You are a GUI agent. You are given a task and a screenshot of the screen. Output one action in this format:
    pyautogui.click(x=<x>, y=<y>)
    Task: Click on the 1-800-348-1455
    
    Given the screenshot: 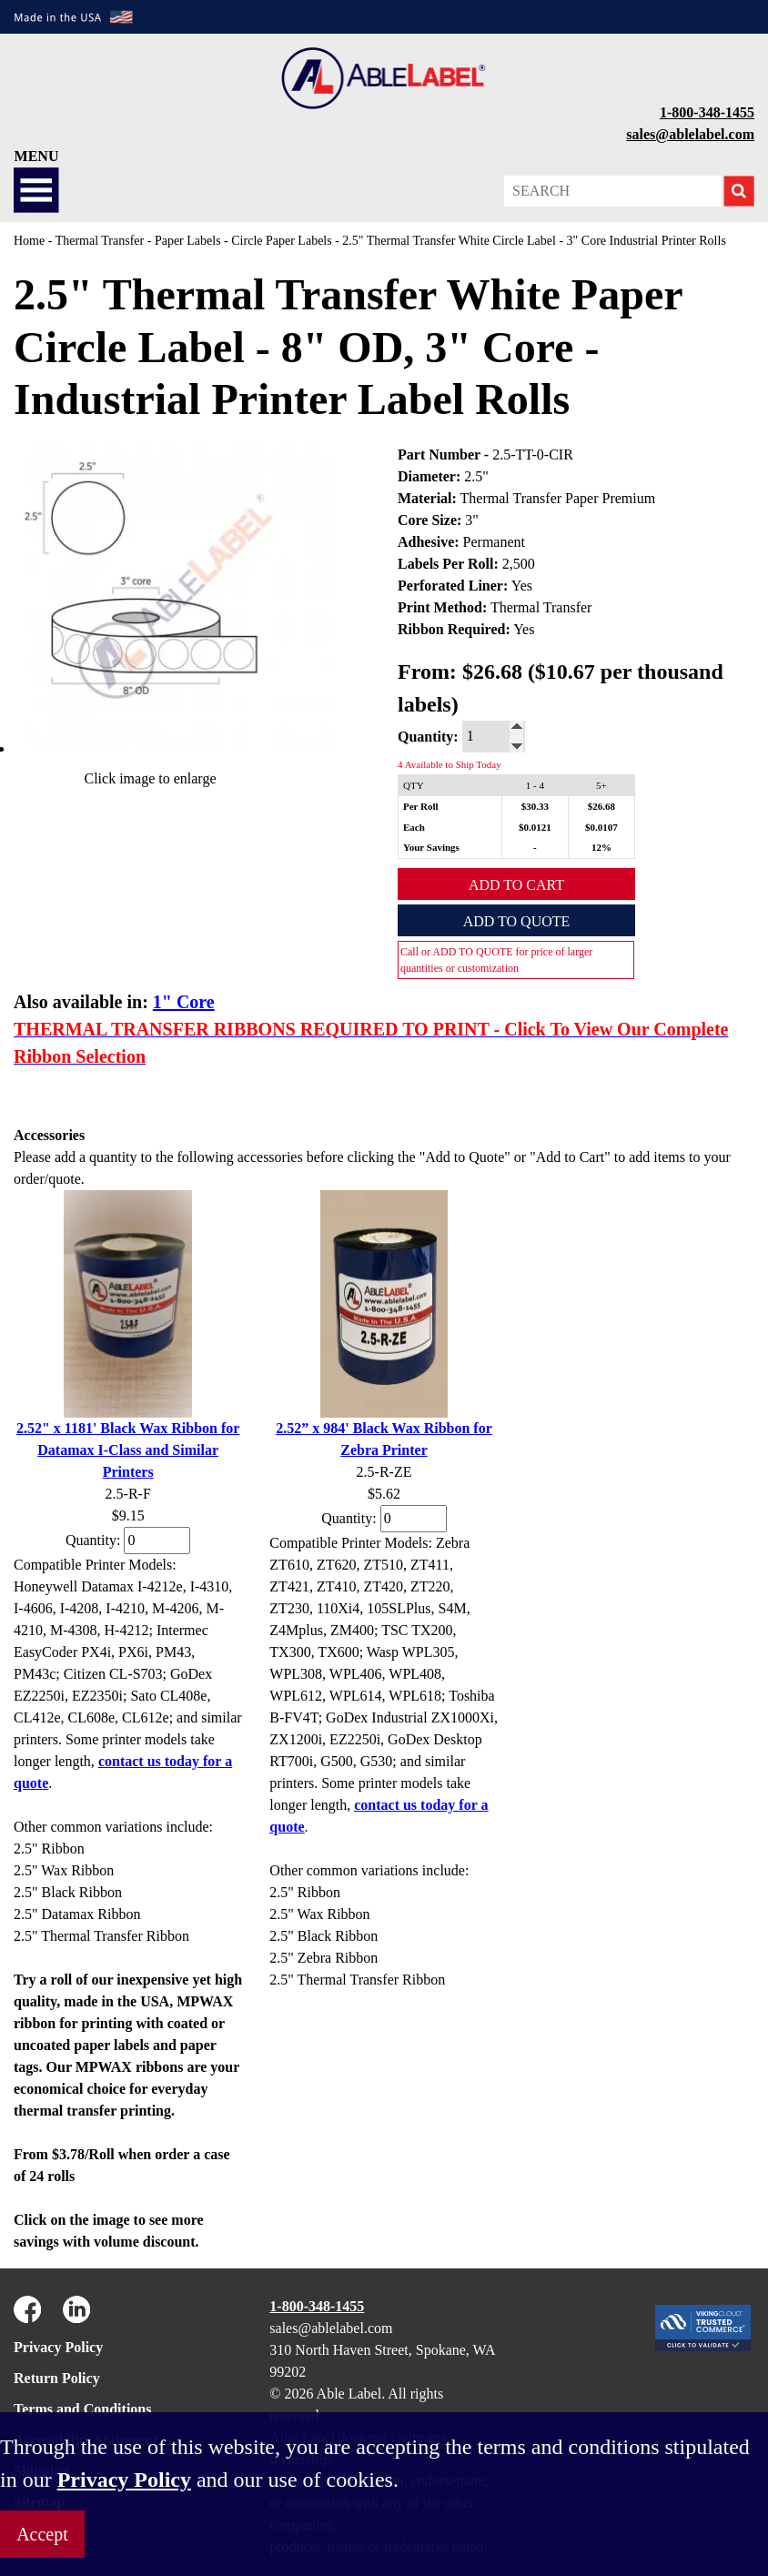 What is the action you would take?
    pyautogui.click(x=707, y=112)
    